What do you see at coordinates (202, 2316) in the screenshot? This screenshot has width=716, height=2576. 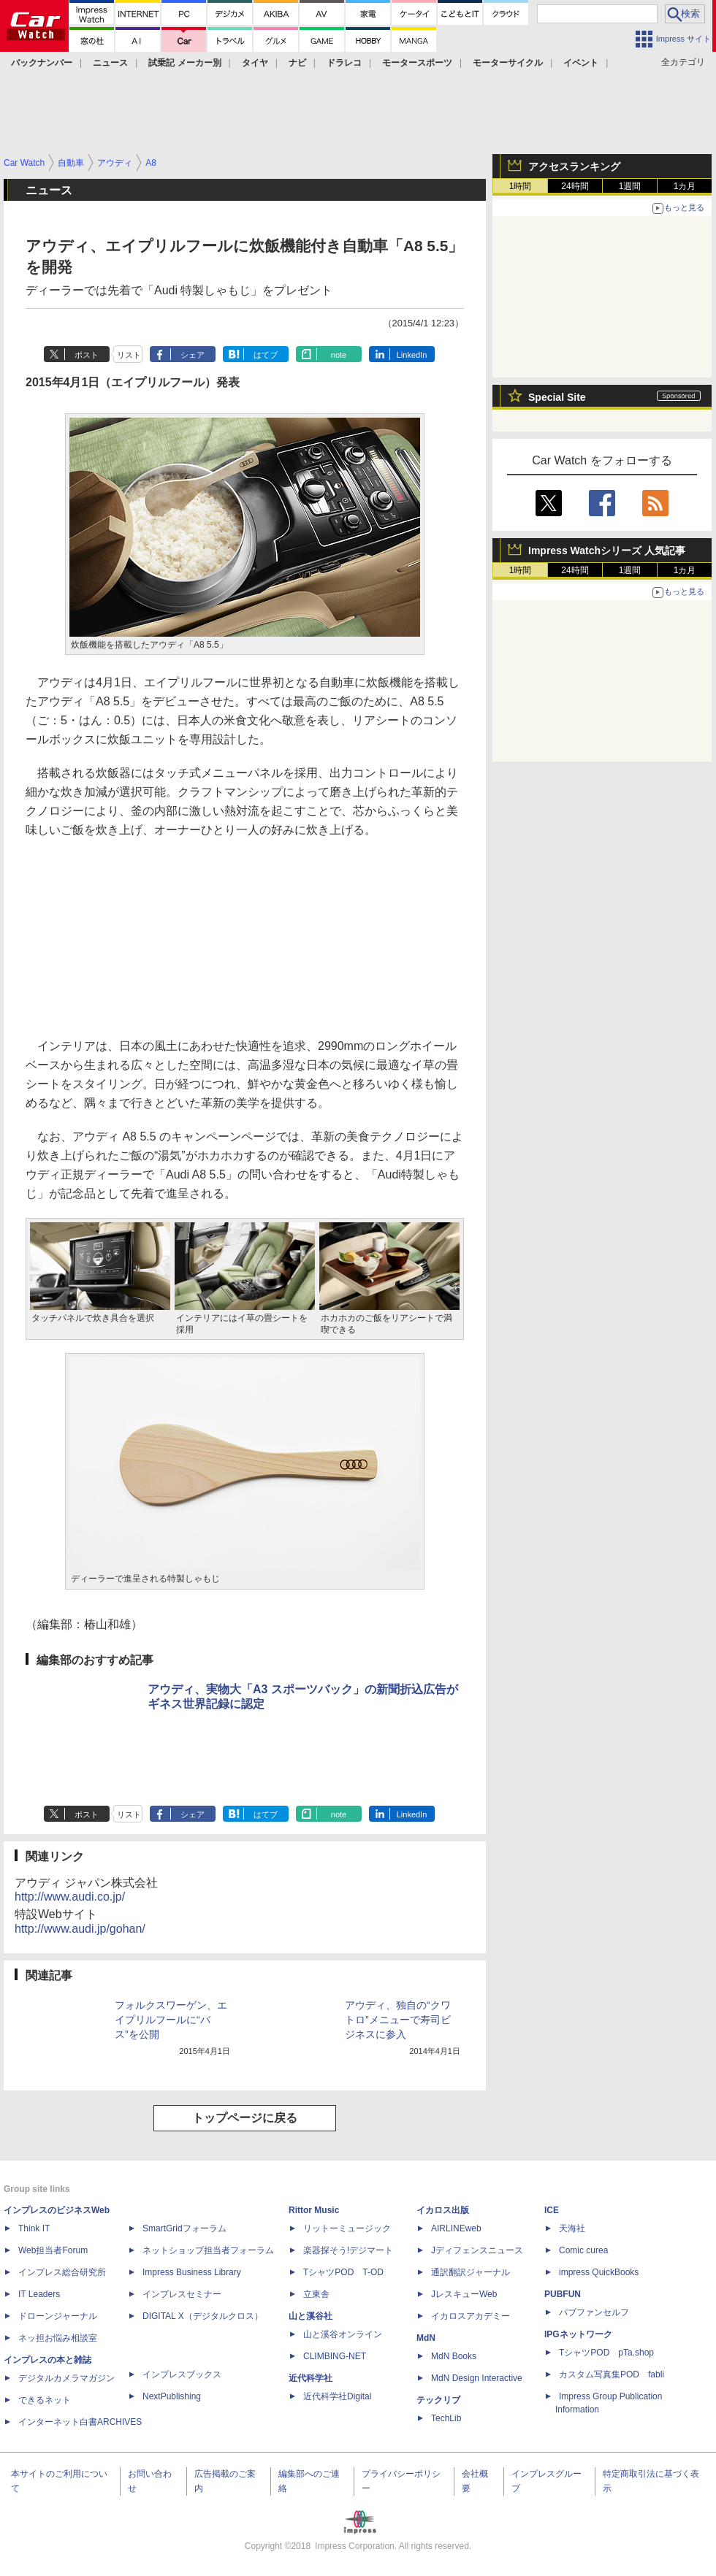 I see `DIGITAL X（デジタルクロス）` at bounding box center [202, 2316].